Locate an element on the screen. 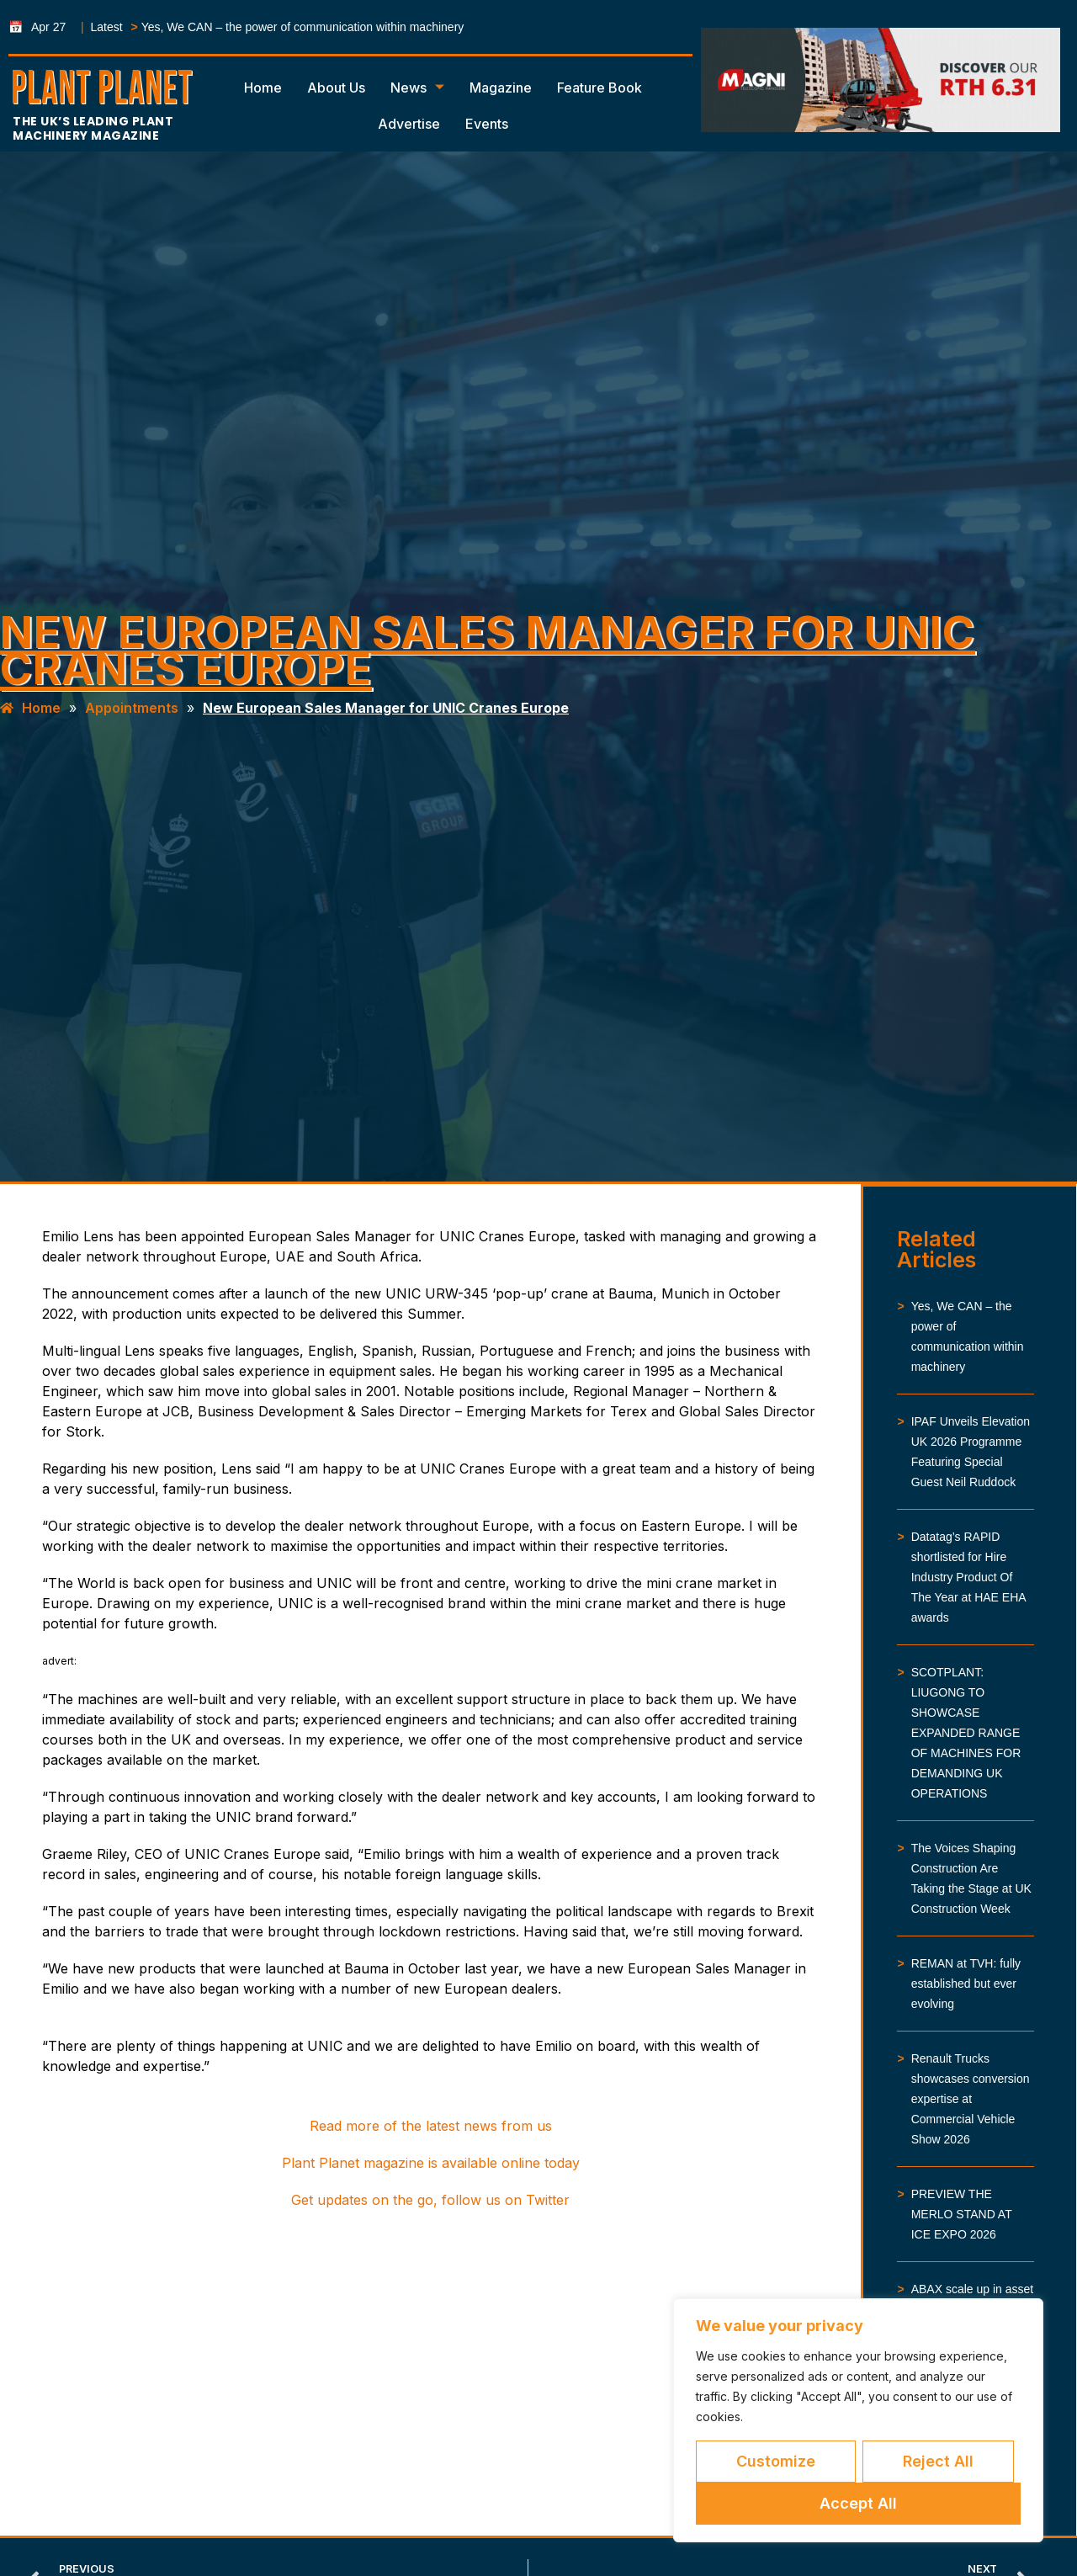 Image resolution: width=1077 pixels, height=2576 pixels. Customize is located at coordinates (775, 2461).